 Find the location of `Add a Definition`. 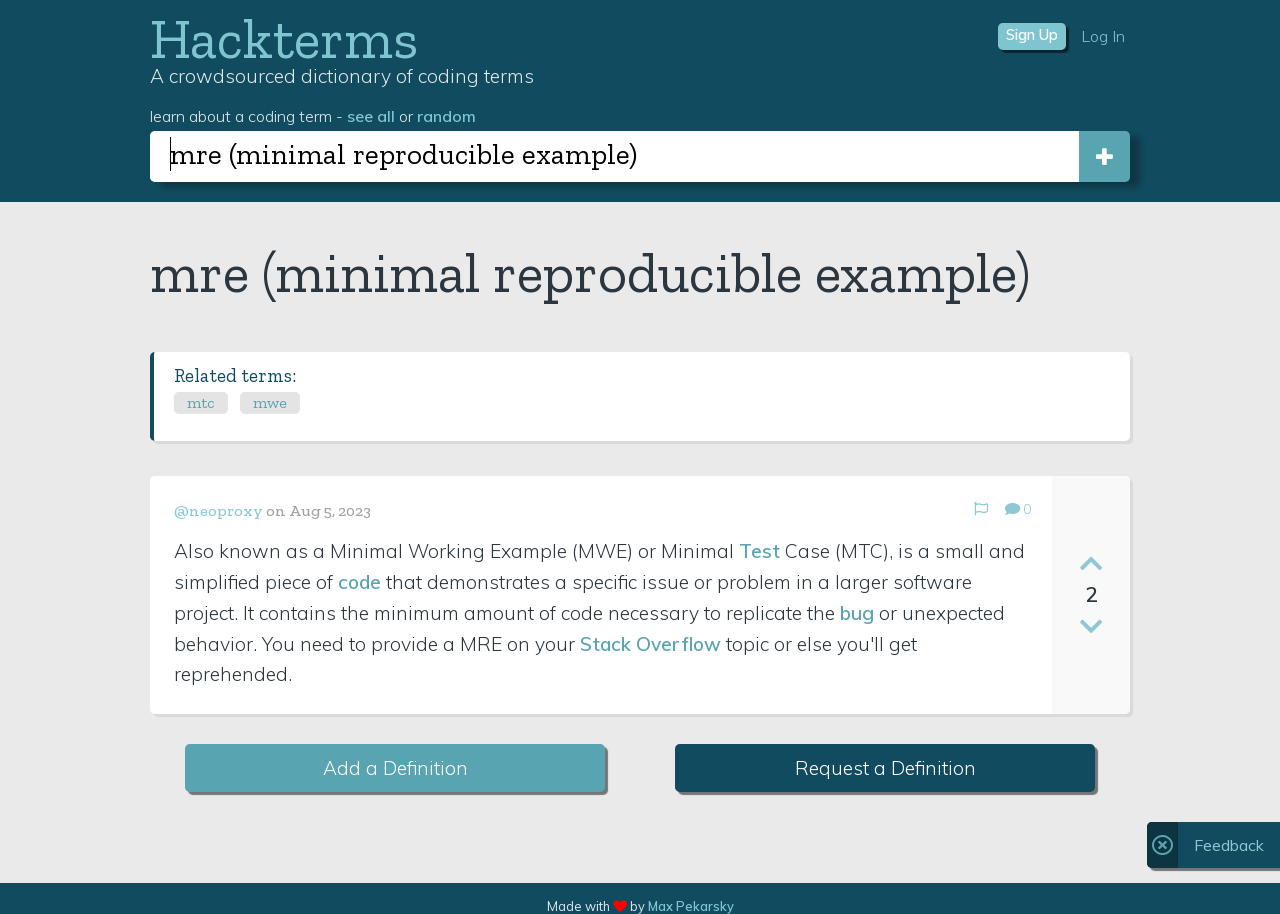

Add a Definition is located at coordinates (395, 768).